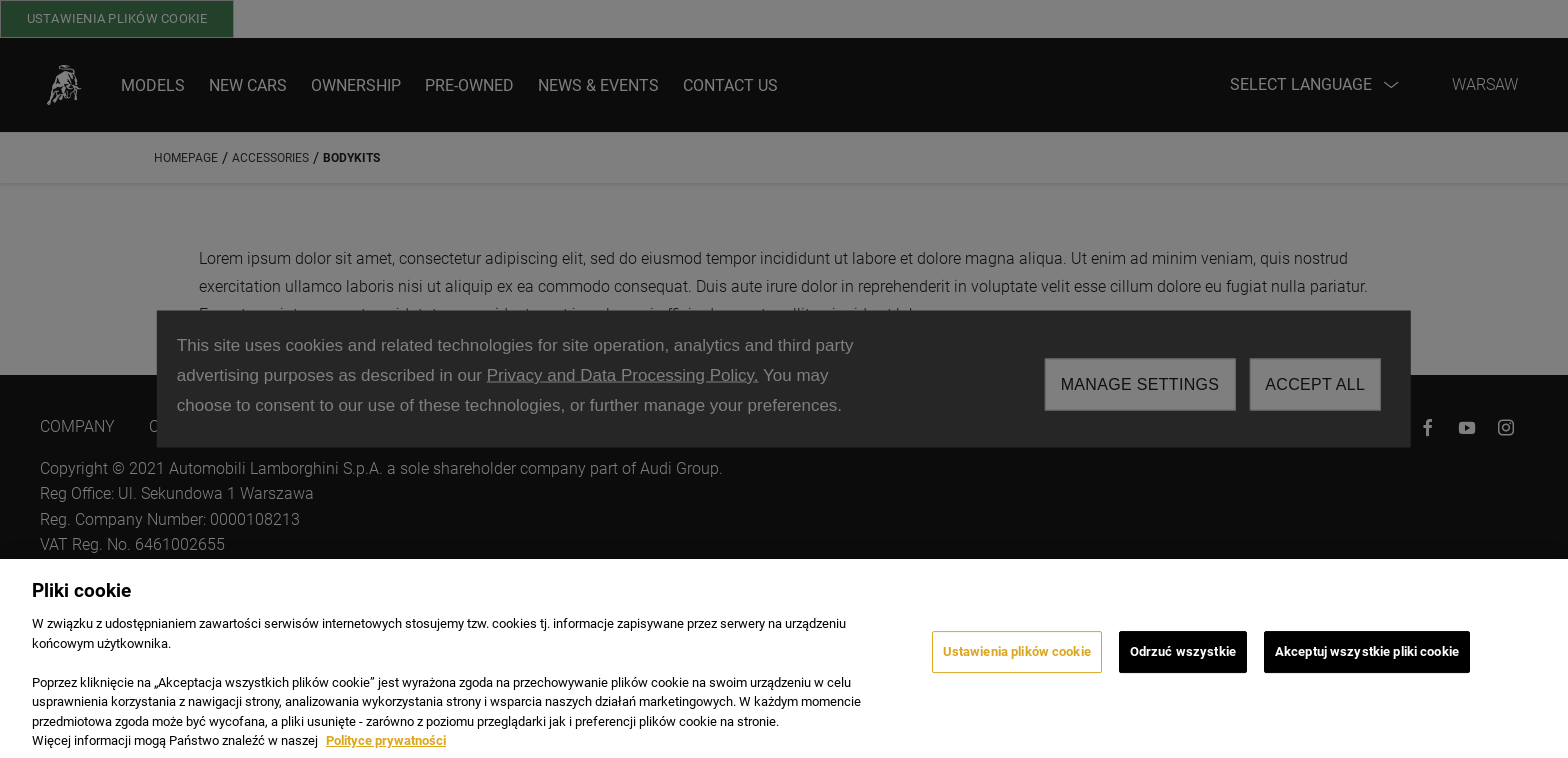 Image resolution: width=1568 pixels, height=758 pixels. I want to click on Odrzuć wszystkie, so click(1183, 666).